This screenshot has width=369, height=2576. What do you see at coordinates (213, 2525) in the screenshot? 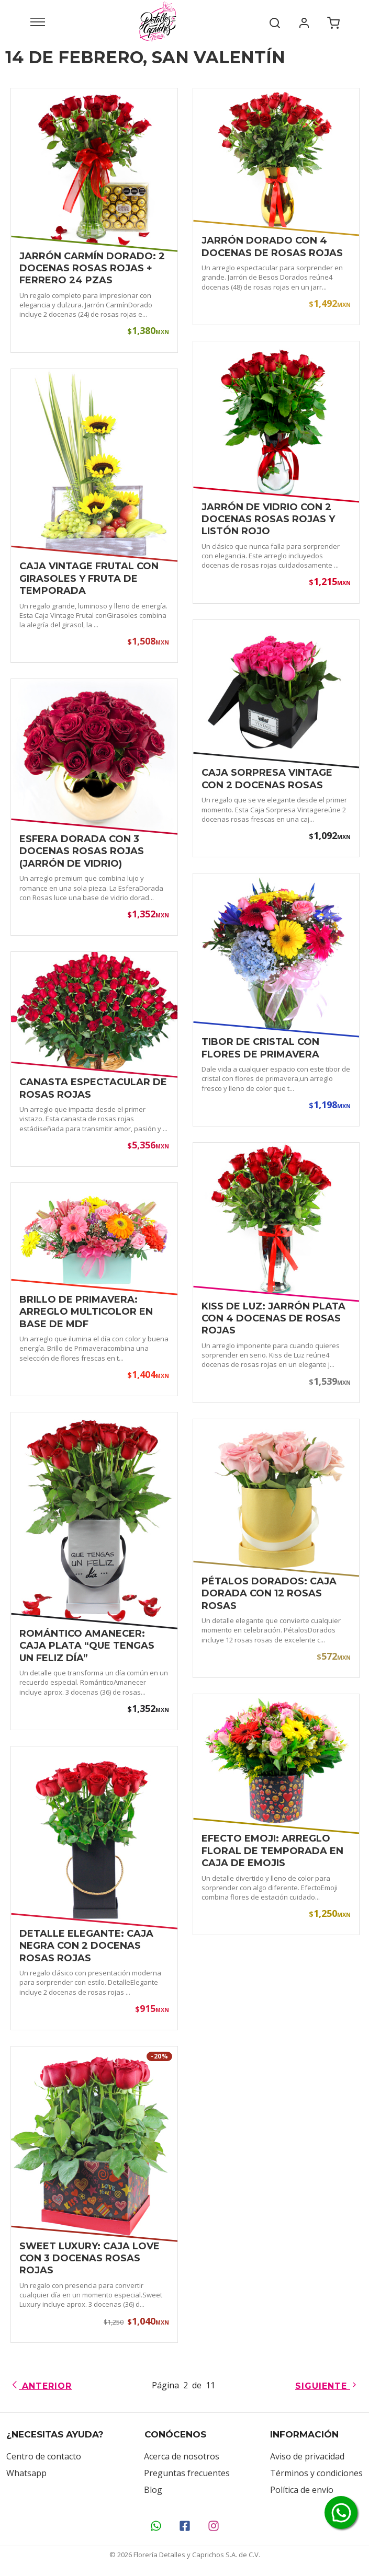
I see `[Síguenos en Instagram]` at bounding box center [213, 2525].